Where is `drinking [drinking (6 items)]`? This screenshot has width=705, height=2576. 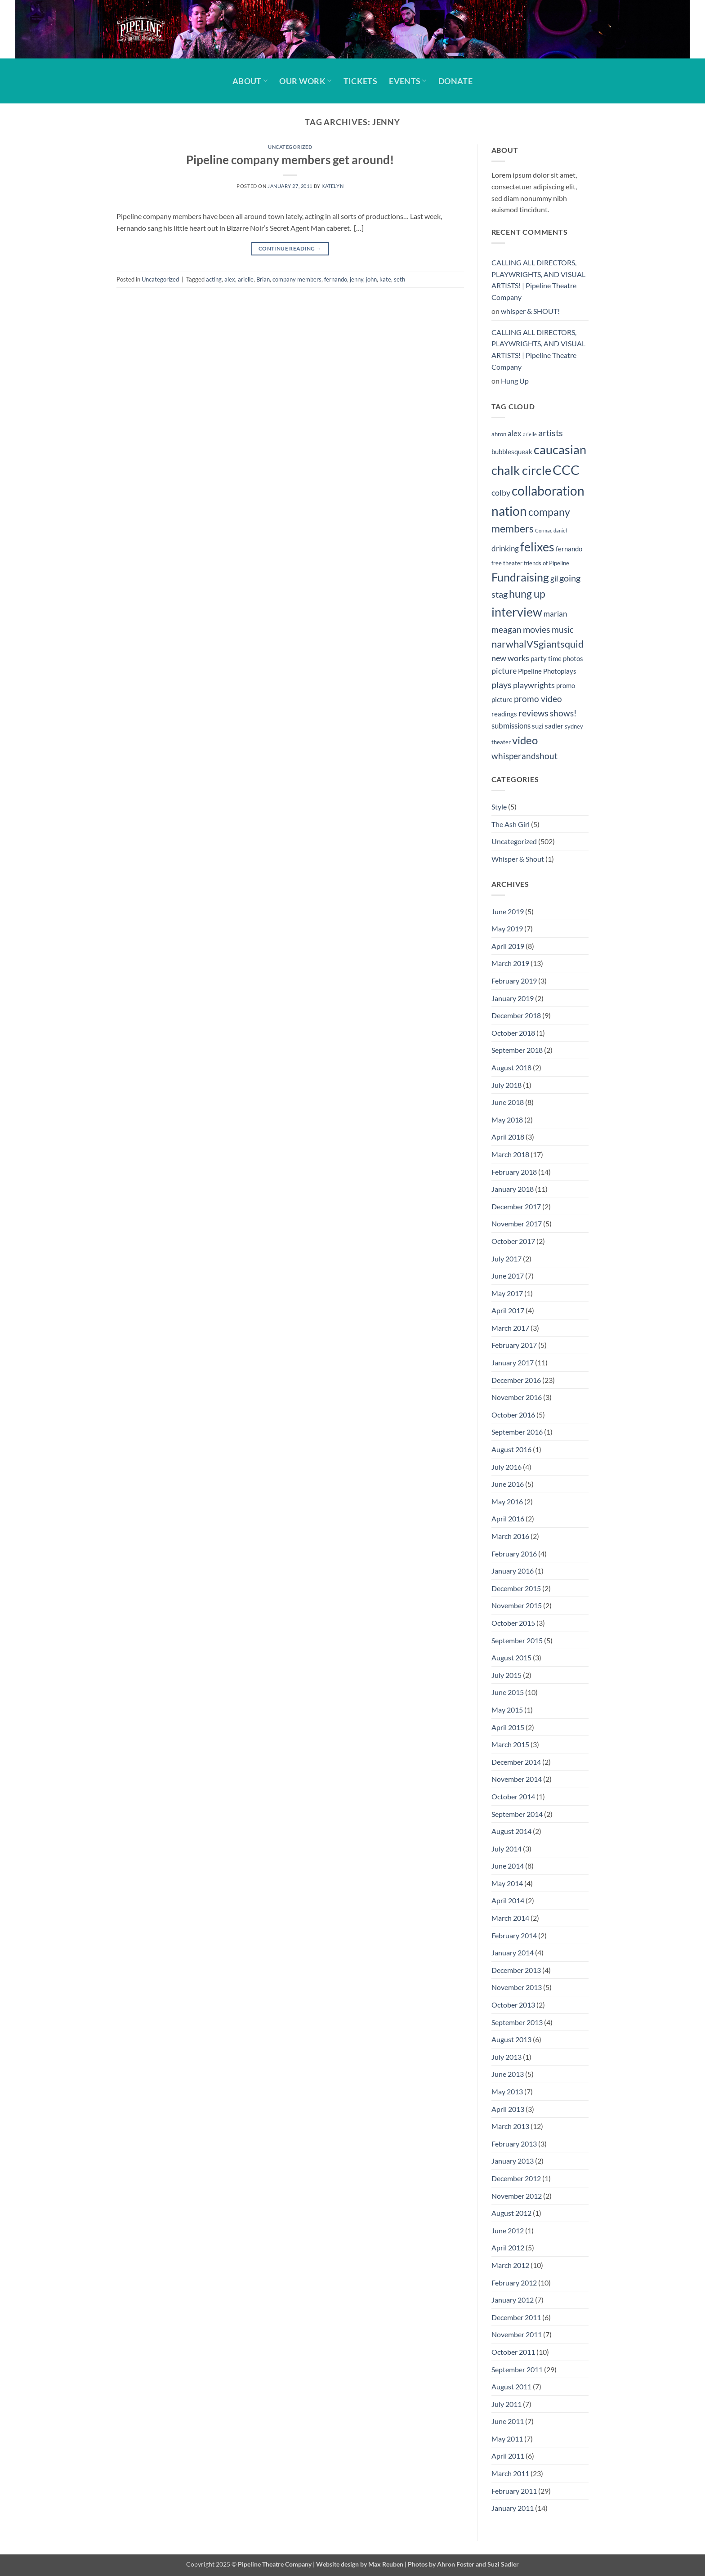
drinking [drinking (6 items)] is located at coordinates (505, 548).